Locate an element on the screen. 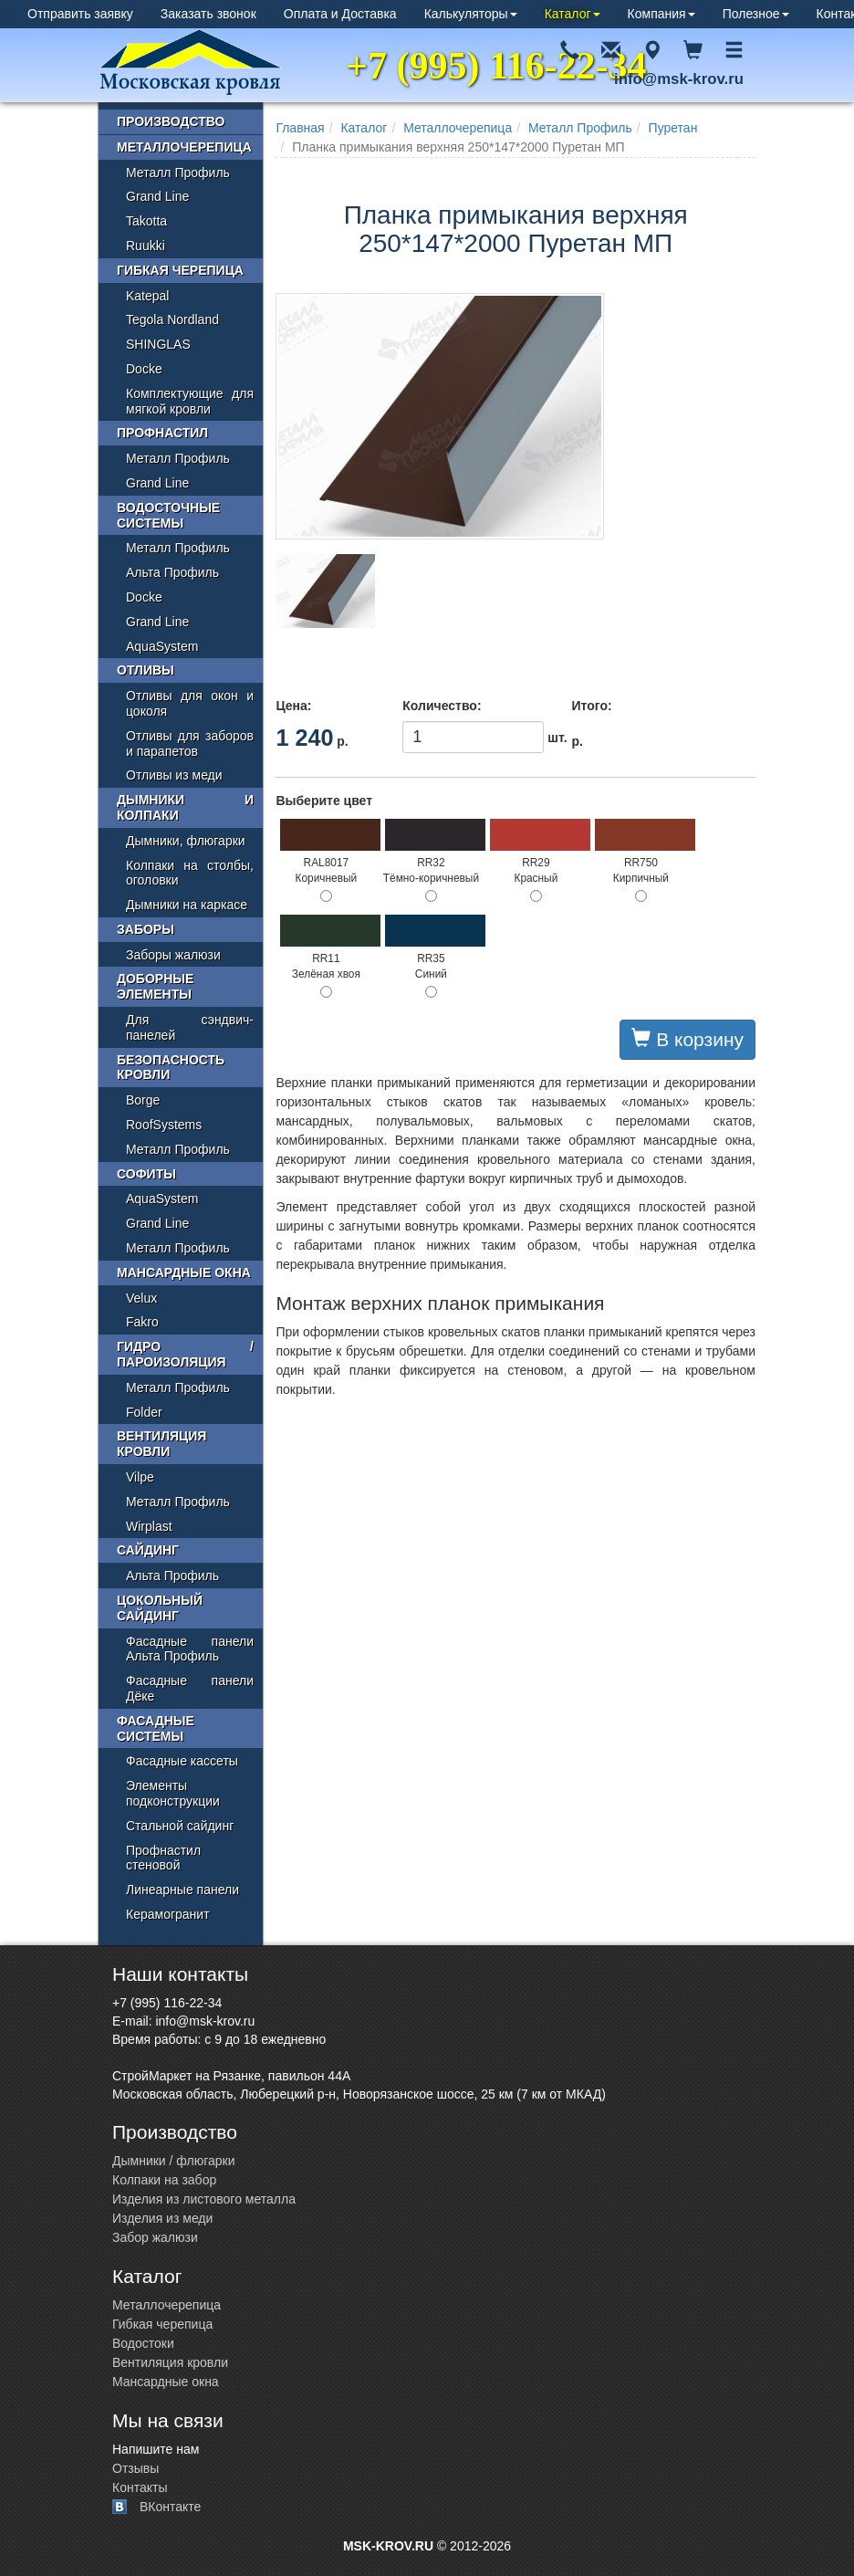  Velux is located at coordinates (141, 1298).